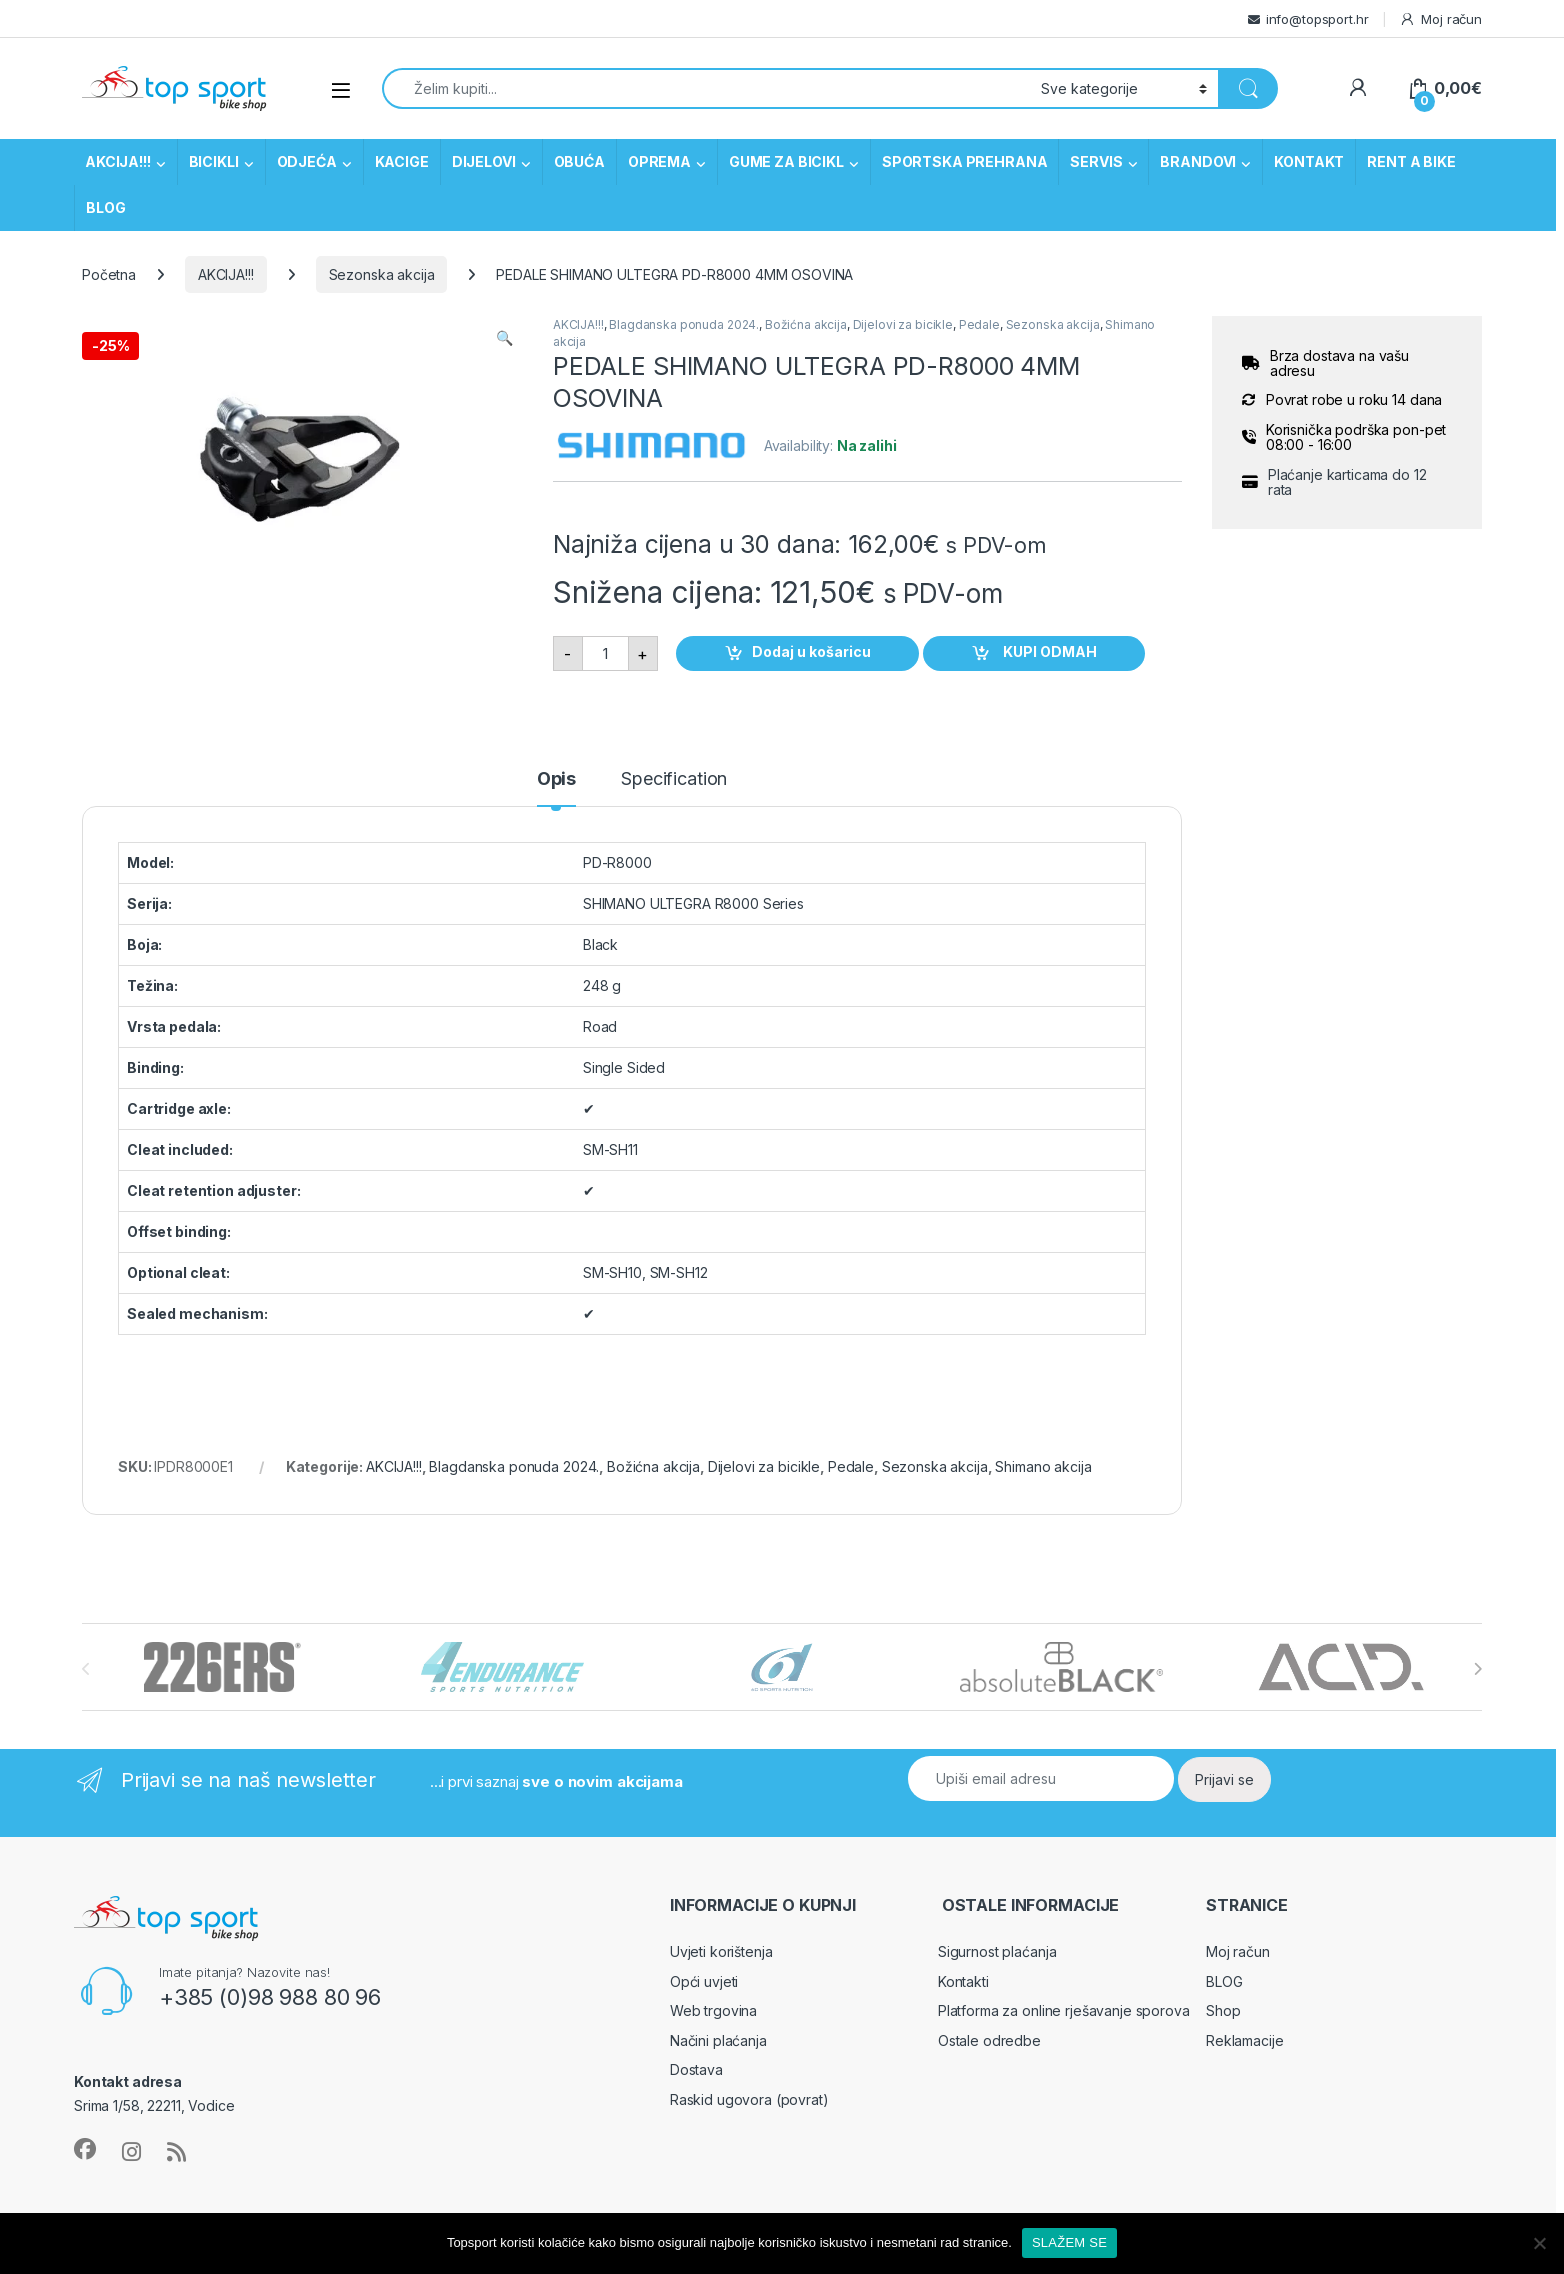 The width and height of the screenshot is (1564, 2274). I want to click on OBUĆA, so click(579, 161).